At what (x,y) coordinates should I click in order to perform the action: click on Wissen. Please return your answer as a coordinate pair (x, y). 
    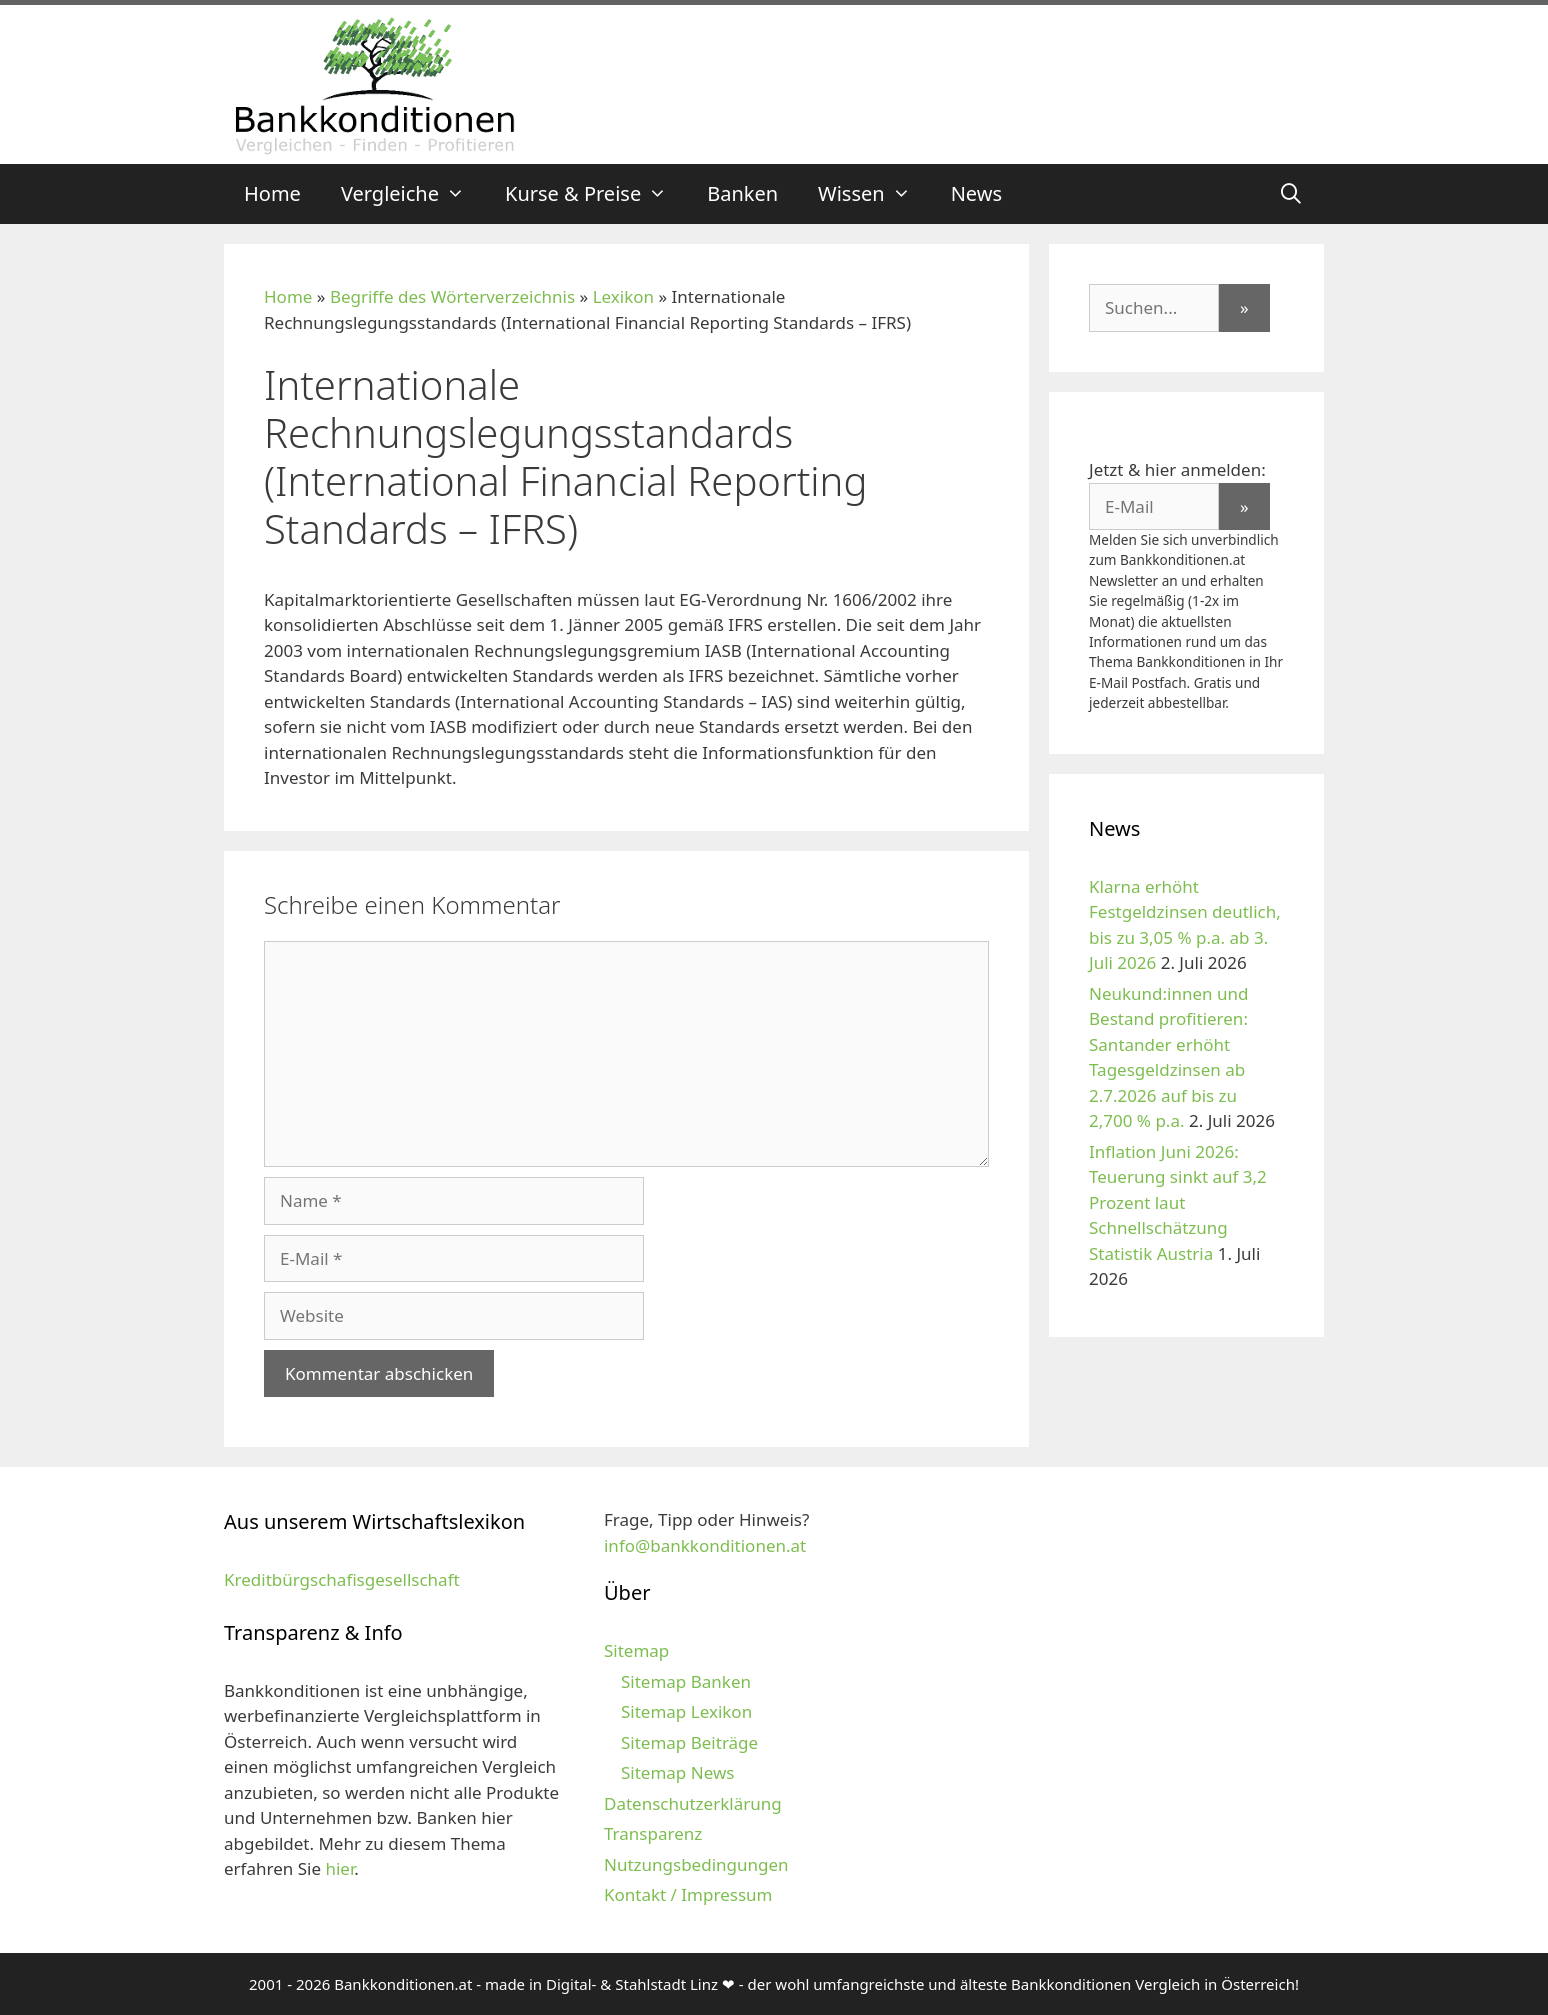
    Looking at the image, I should click on (874, 194).